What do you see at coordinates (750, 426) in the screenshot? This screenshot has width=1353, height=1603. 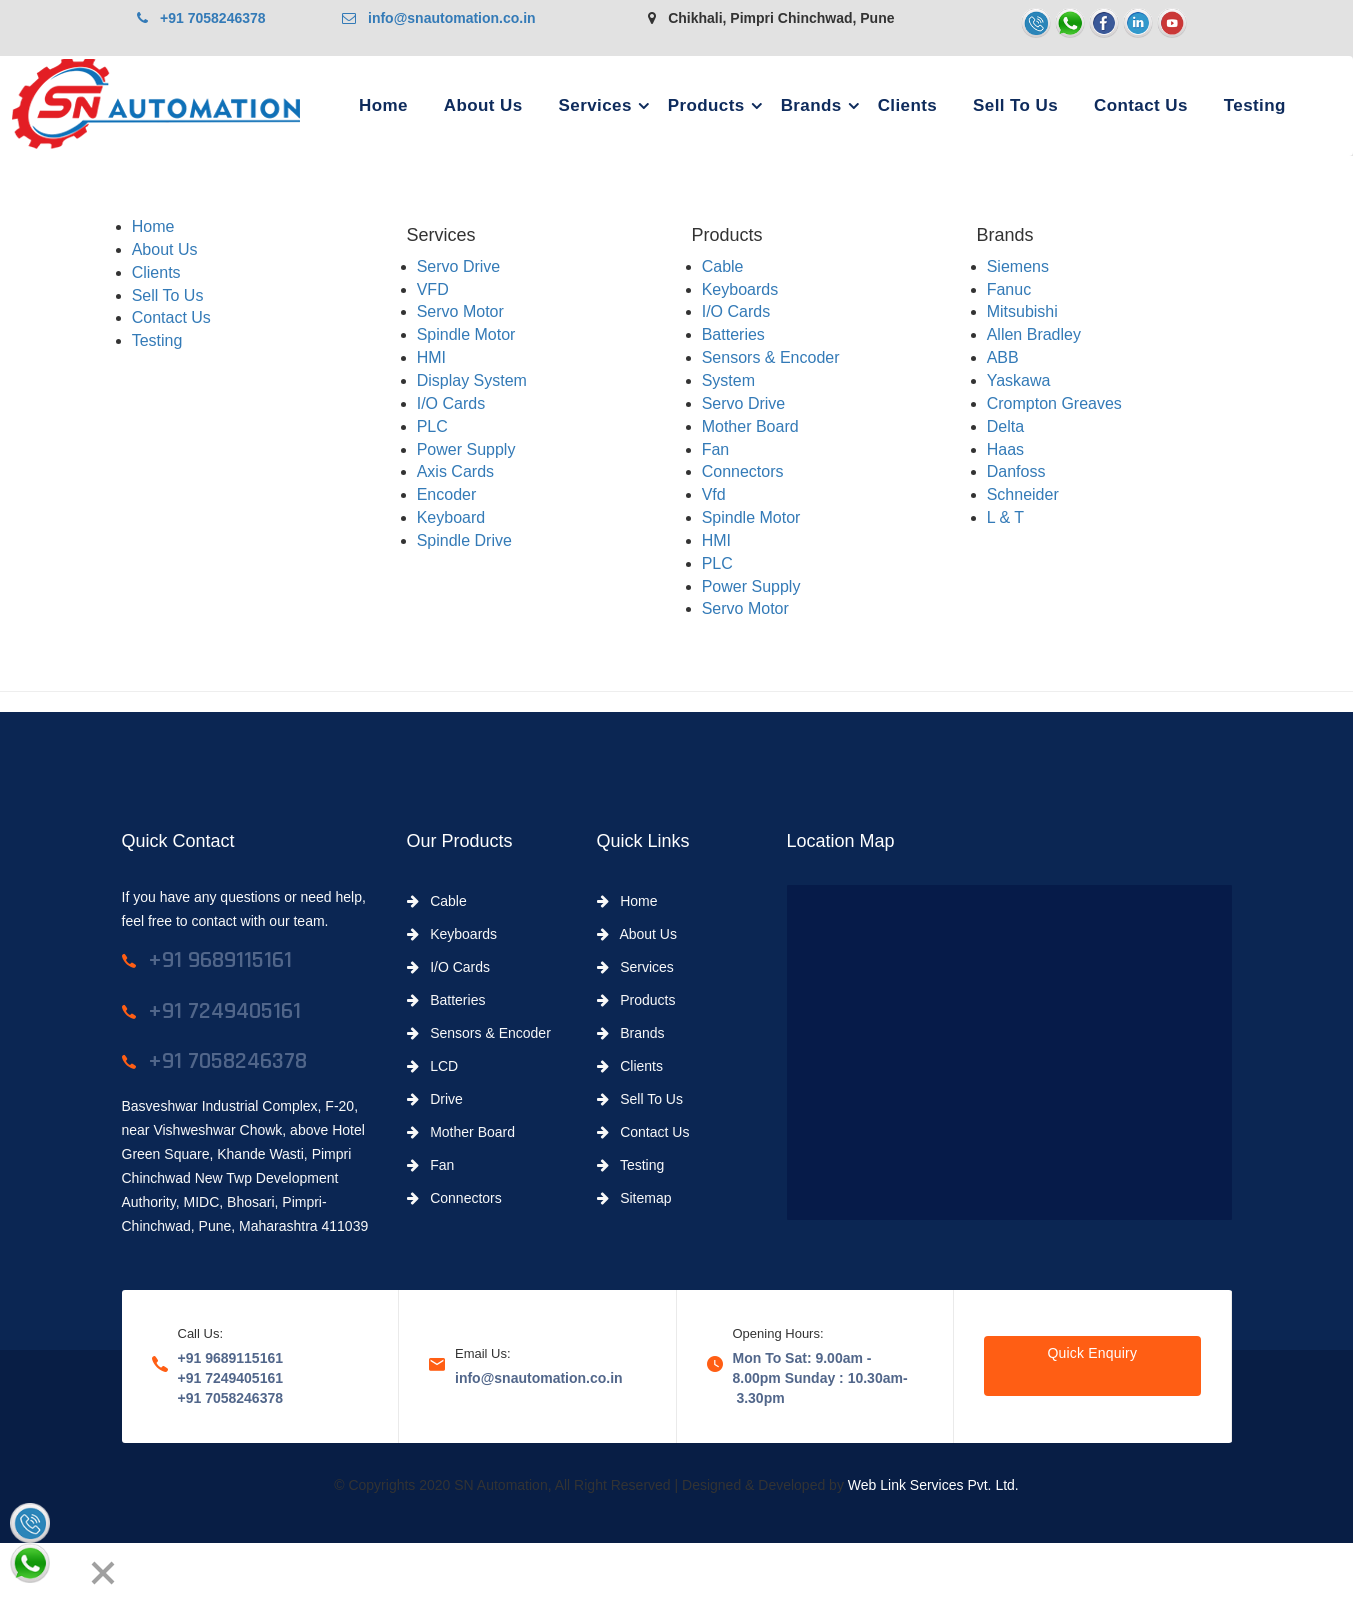 I see `Mother Board` at bounding box center [750, 426].